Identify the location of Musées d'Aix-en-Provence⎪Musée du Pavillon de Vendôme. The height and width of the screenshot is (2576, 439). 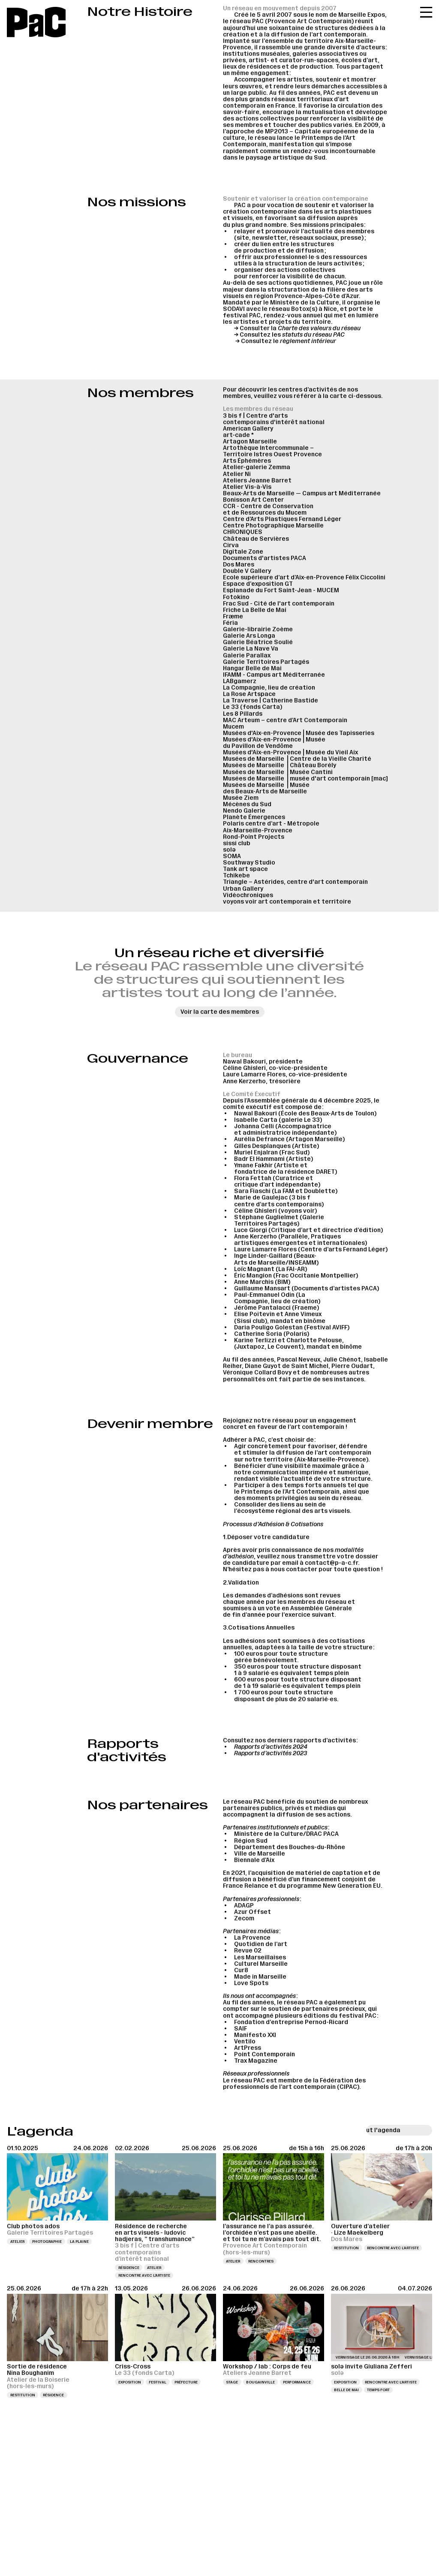
(274, 742).